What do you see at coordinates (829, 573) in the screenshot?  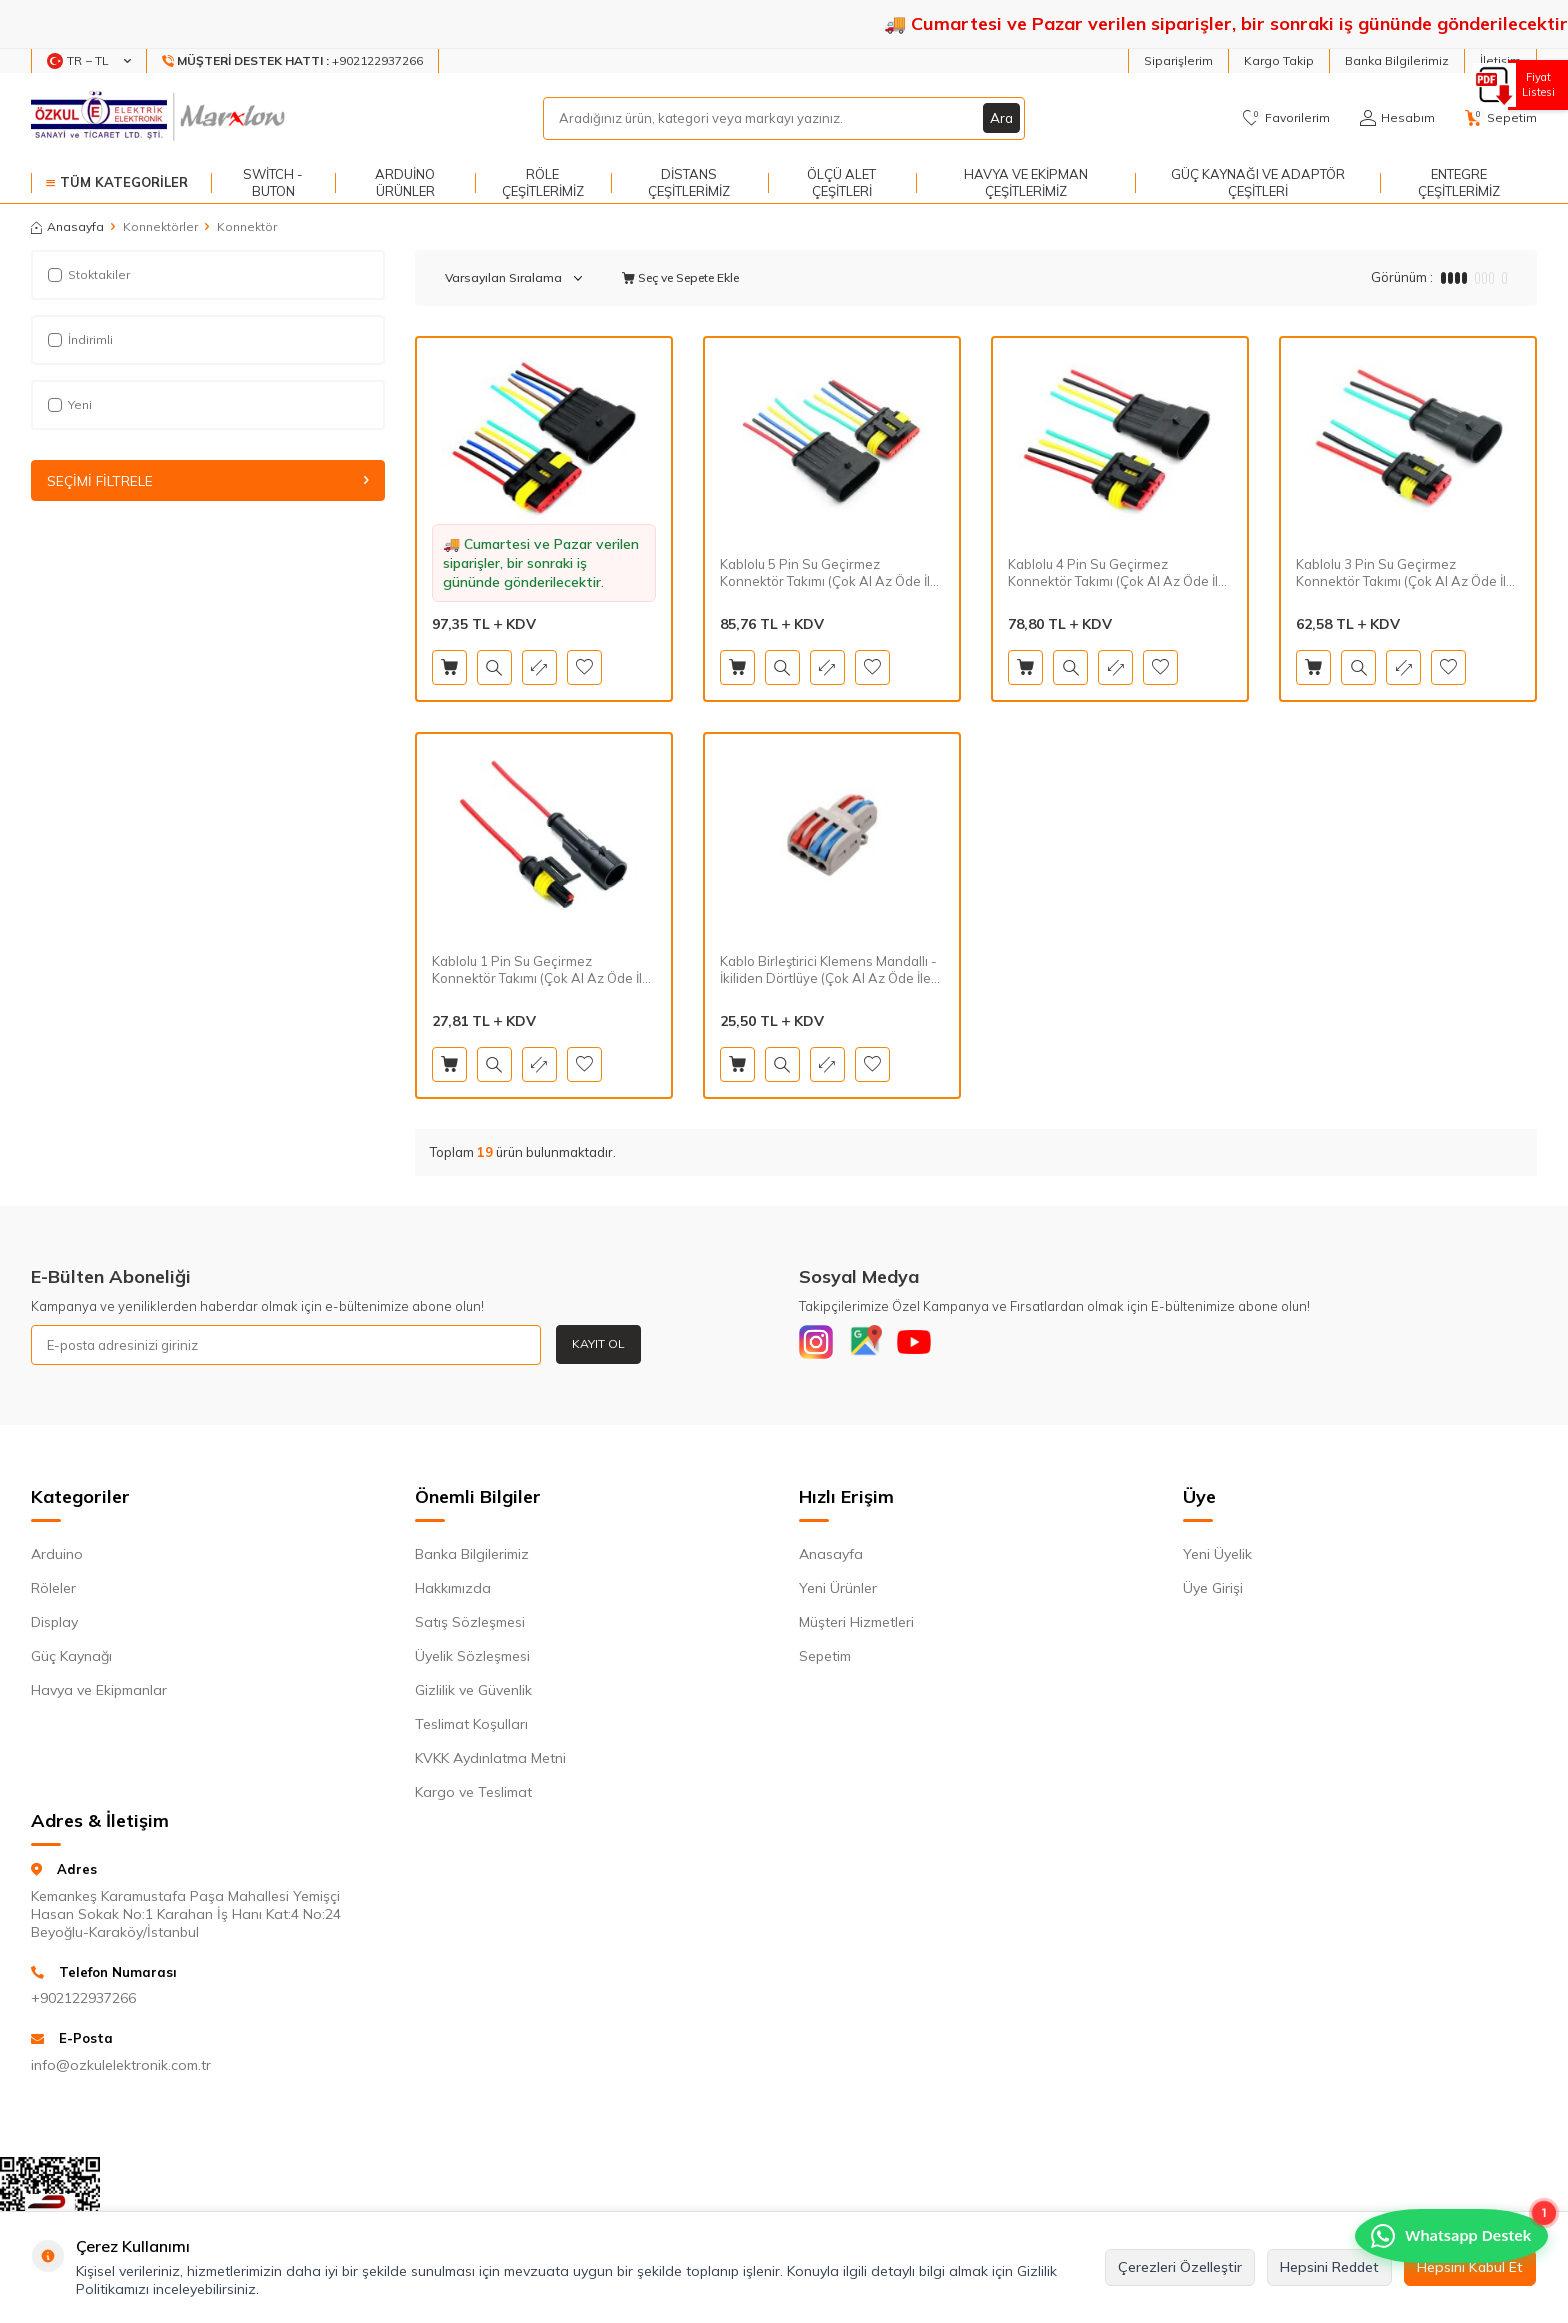 I see `Kablolu 5 Pin Su Geçirmez Konnektör Takımı (Çok Al Az Öde İle %30'a Varan İndirimli)` at bounding box center [829, 573].